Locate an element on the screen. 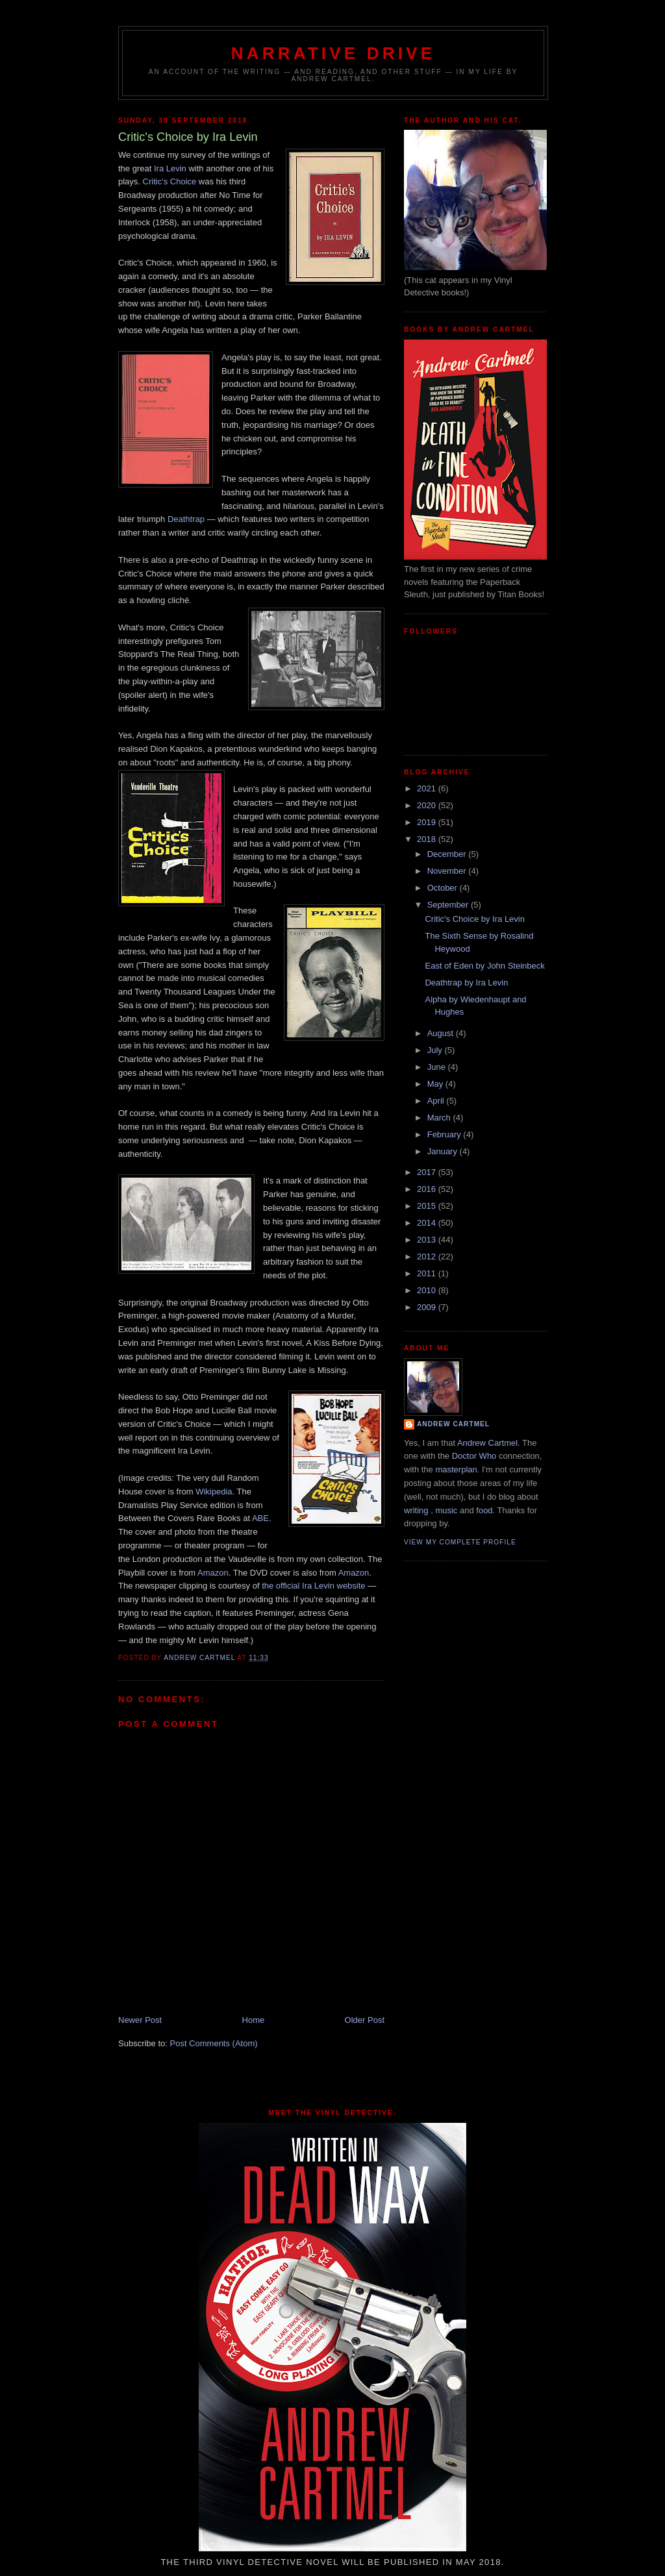 The height and width of the screenshot is (2576, 665). 2011 is located at coordinates (427, 1273).